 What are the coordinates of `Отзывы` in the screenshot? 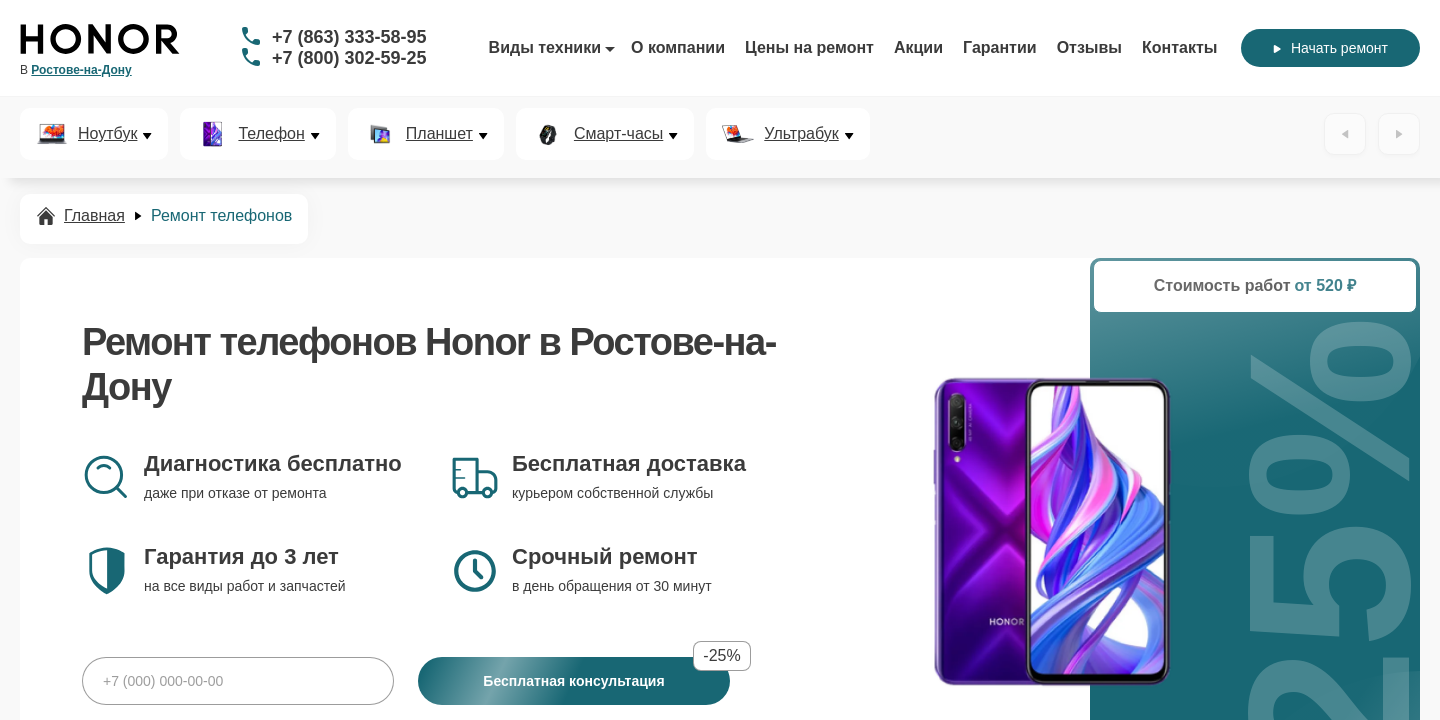 It's located at (1089, 47).